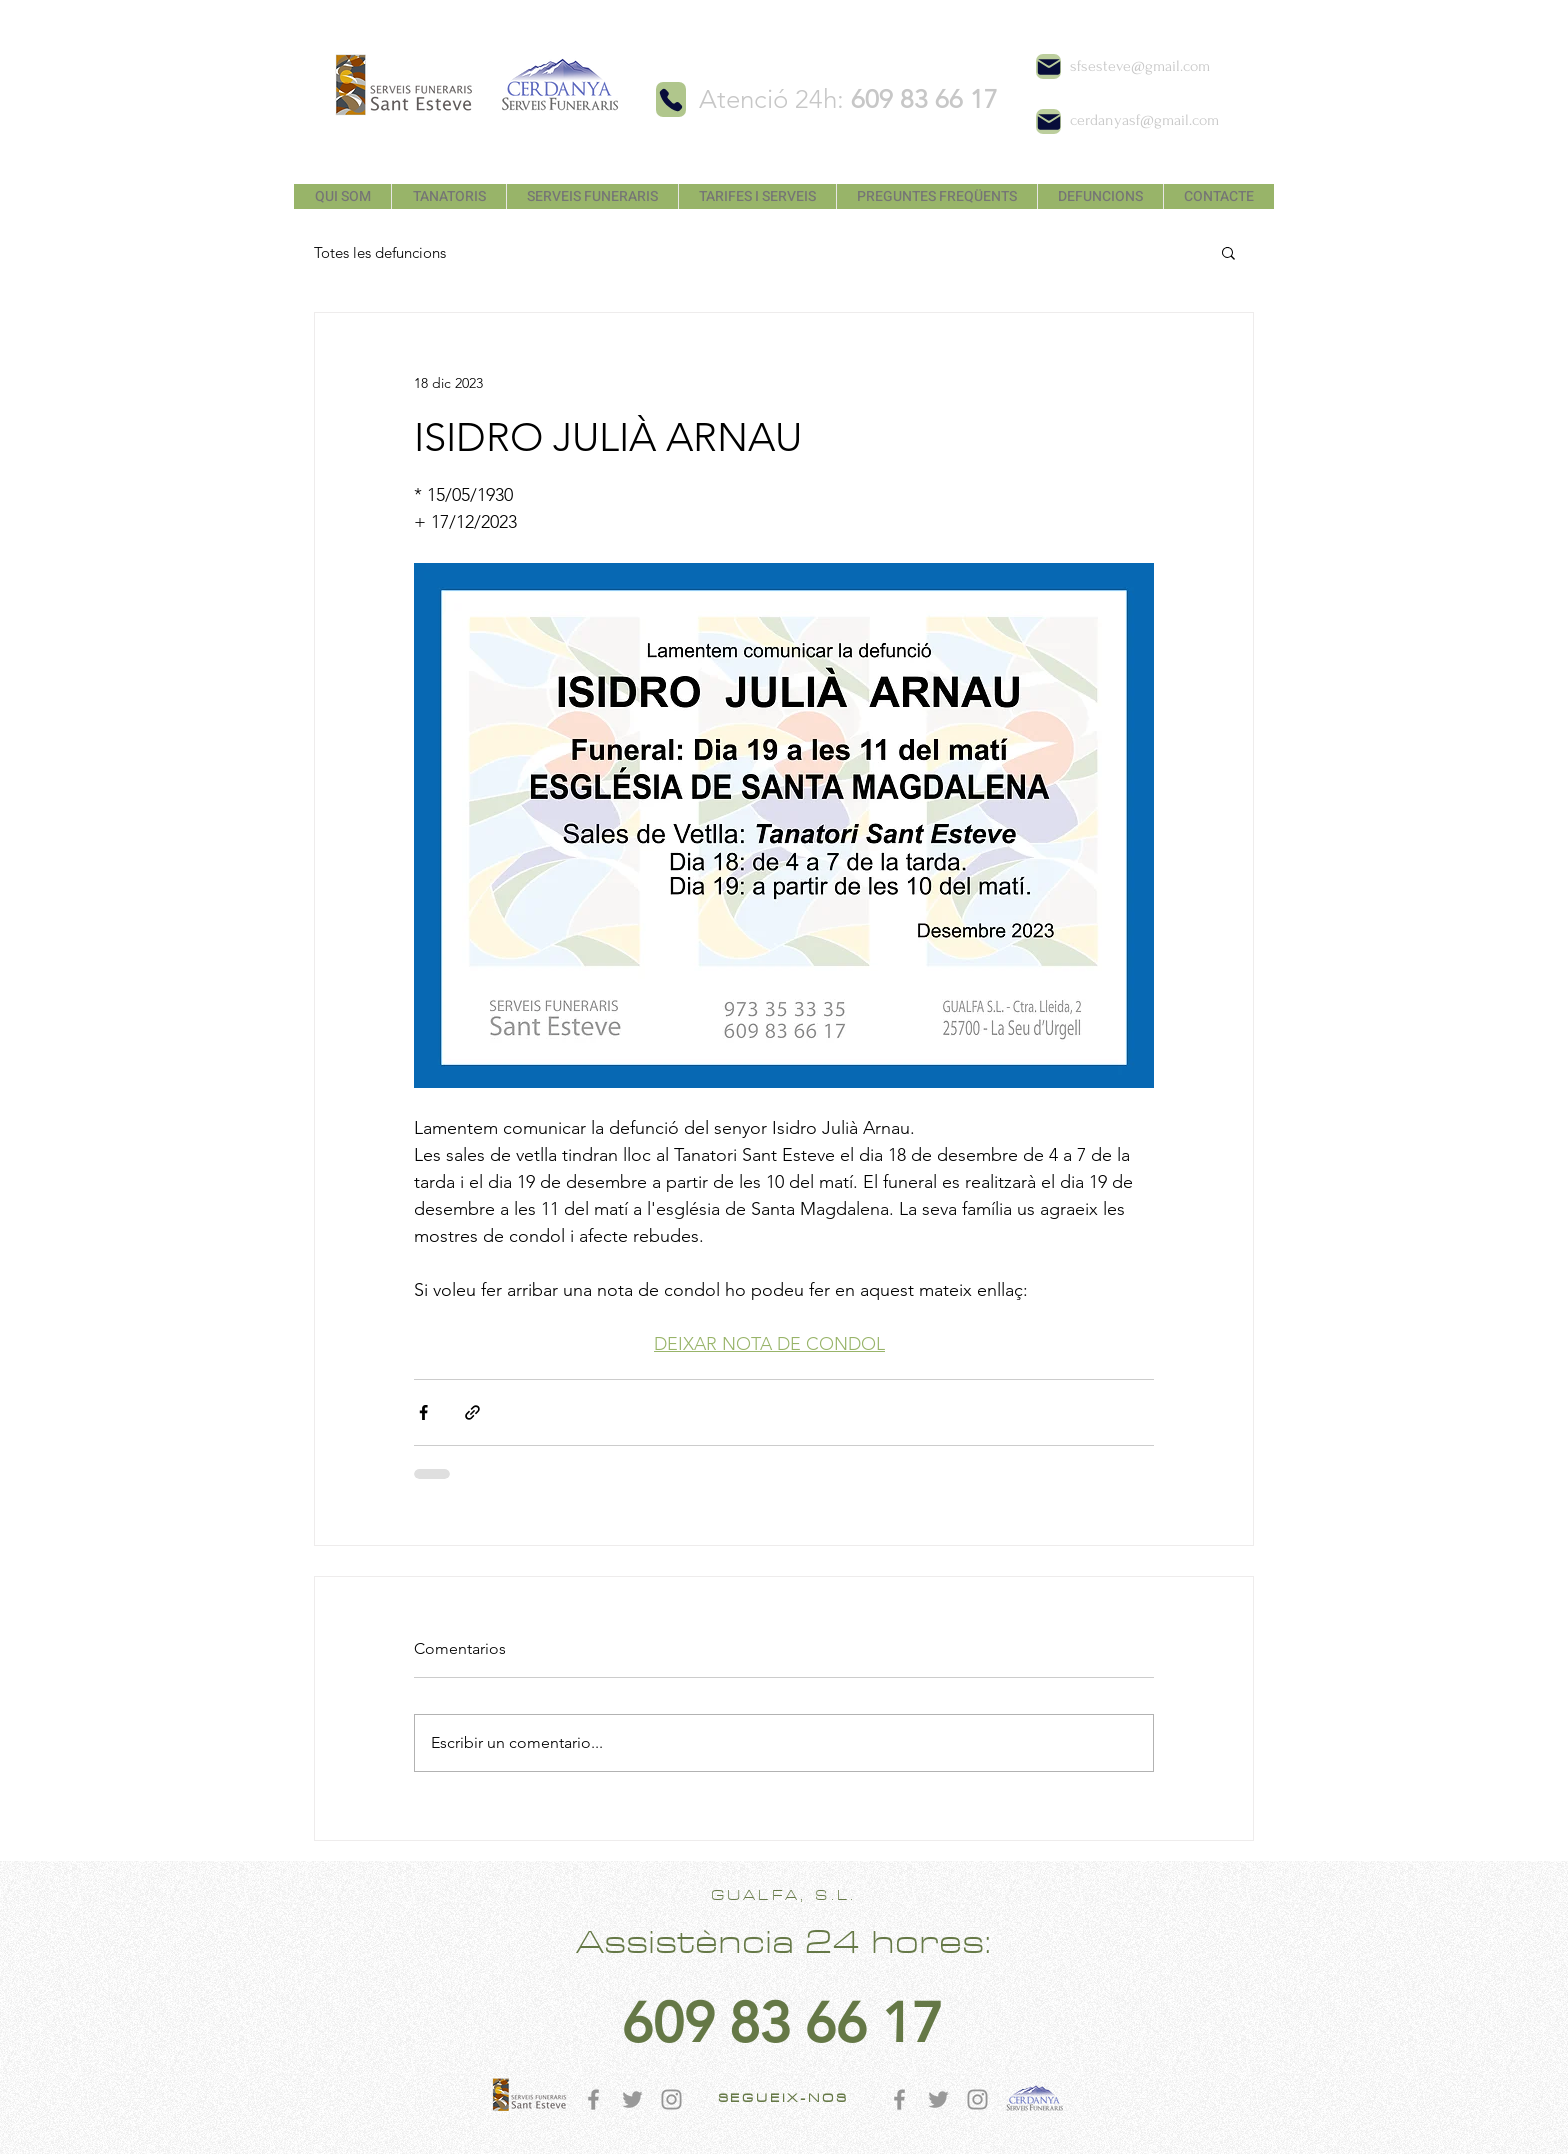 The image size is (1568, 2154). What do you see at coordinates (423, 1412) in the screenshot?
I see `[Compartir a través de Facebook]` at bounding box center [423, 1412].